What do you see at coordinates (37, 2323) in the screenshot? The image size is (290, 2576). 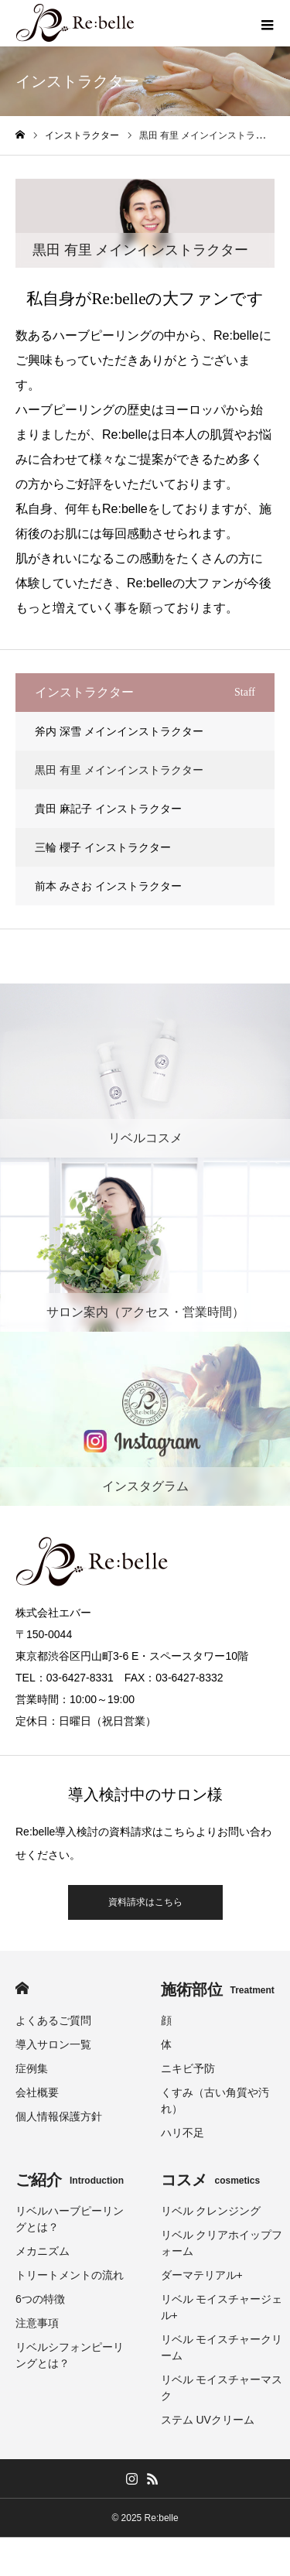 I see `注意事項` at bounding box center [37, 2323].